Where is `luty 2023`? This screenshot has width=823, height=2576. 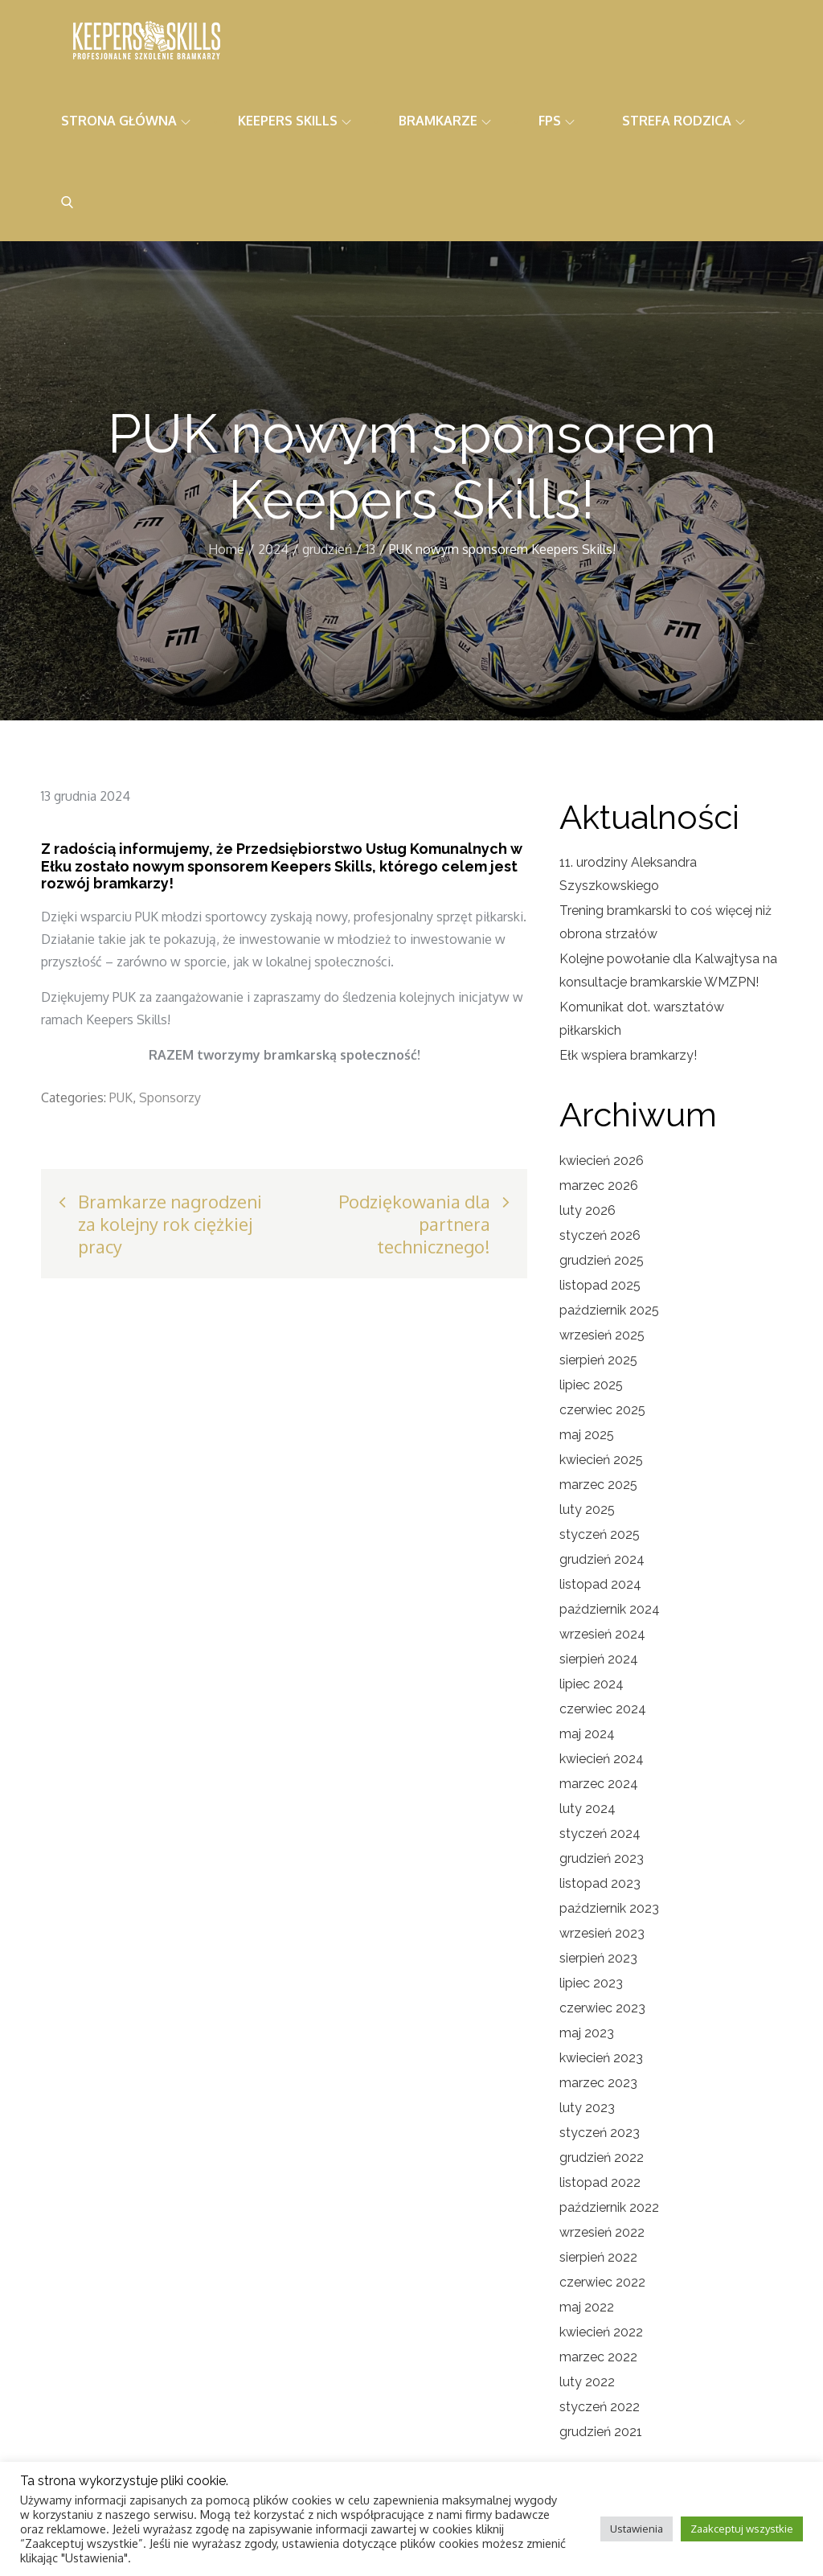 luty 2023 is located at coordinates (587, 2107).